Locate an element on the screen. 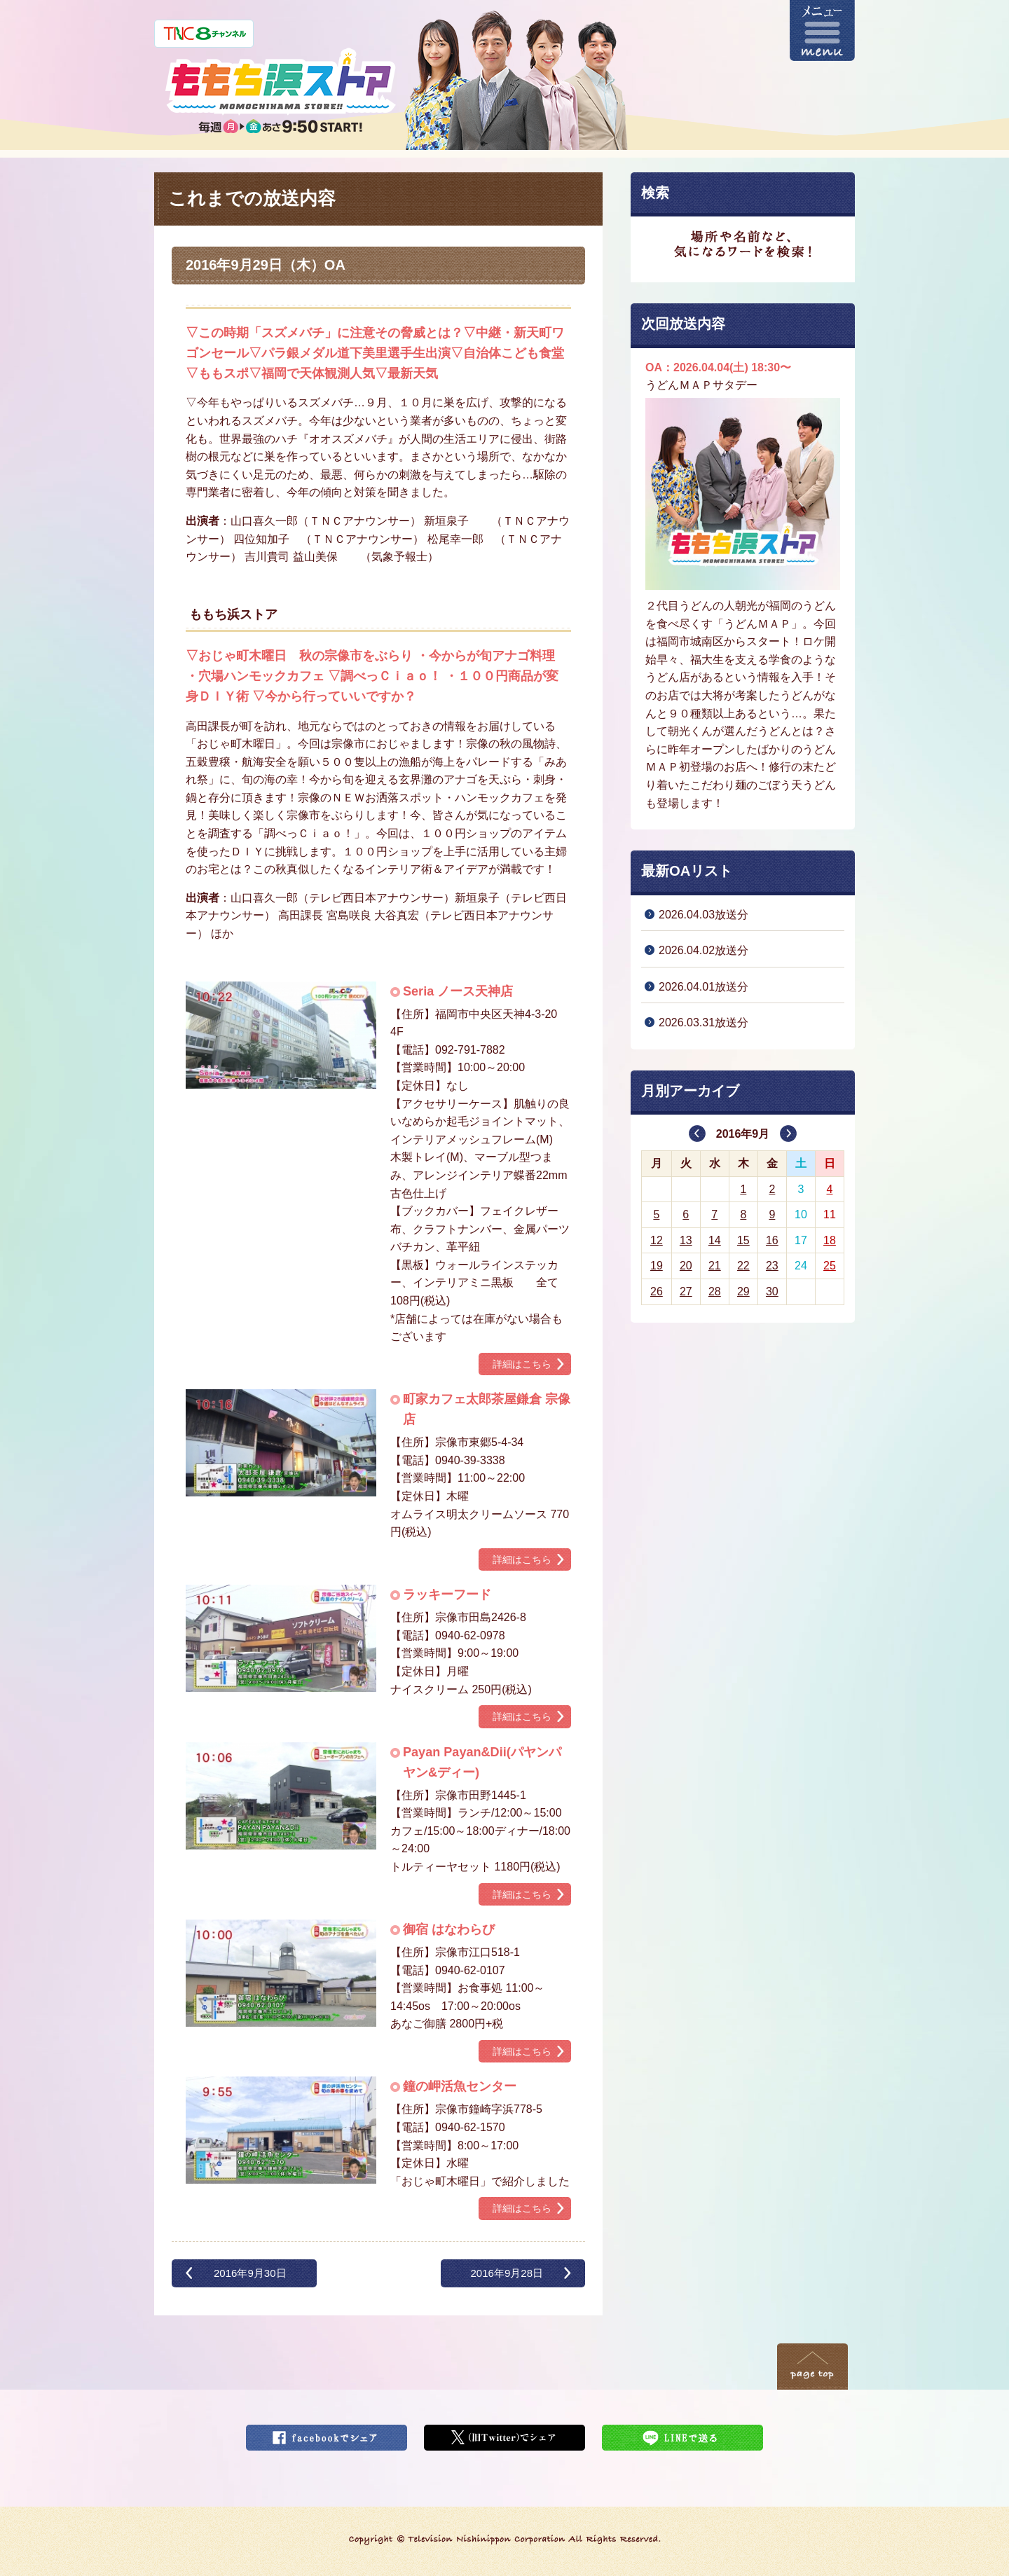  13 is located at coordinates (686, 1240).